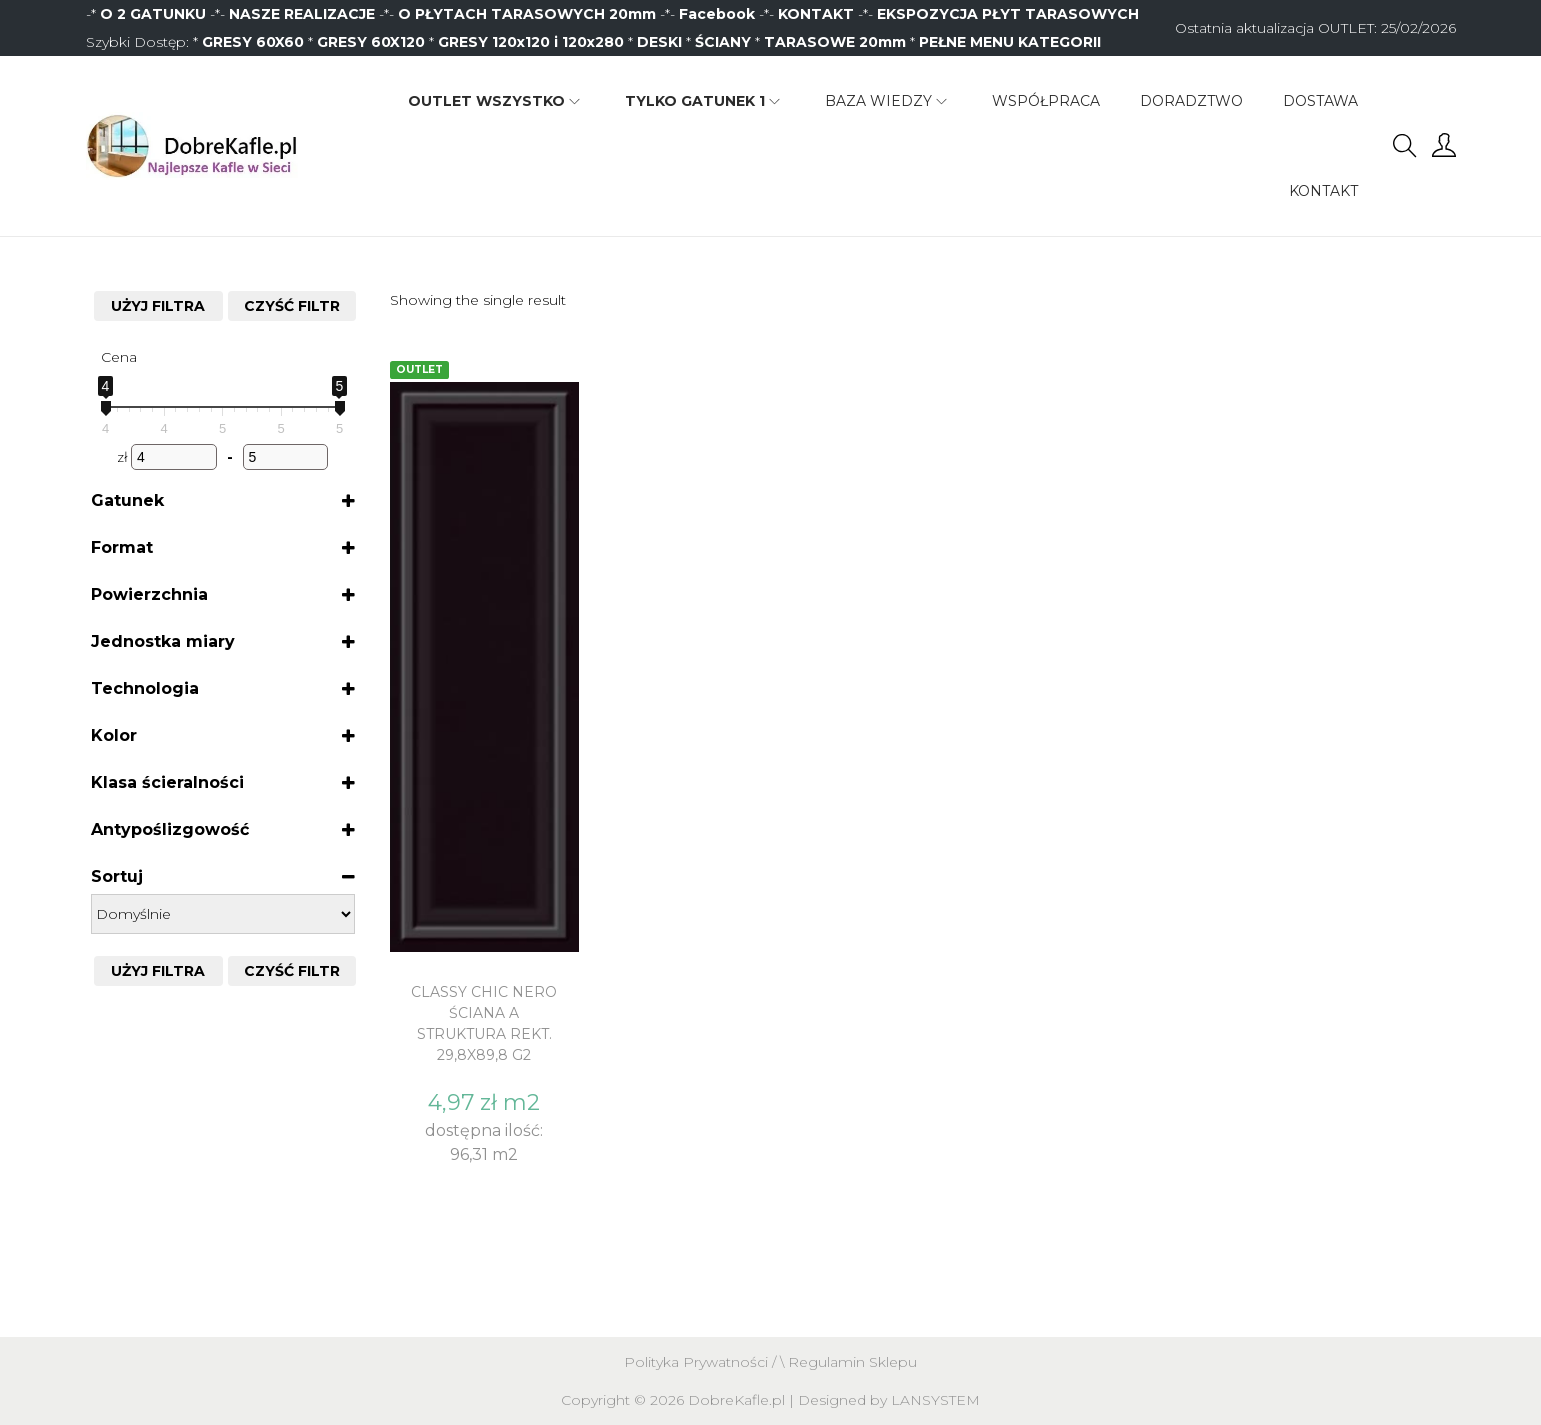 This screenshot has width=1541, height=1425. I want to click on Użyj filtra, so click(158, 306).